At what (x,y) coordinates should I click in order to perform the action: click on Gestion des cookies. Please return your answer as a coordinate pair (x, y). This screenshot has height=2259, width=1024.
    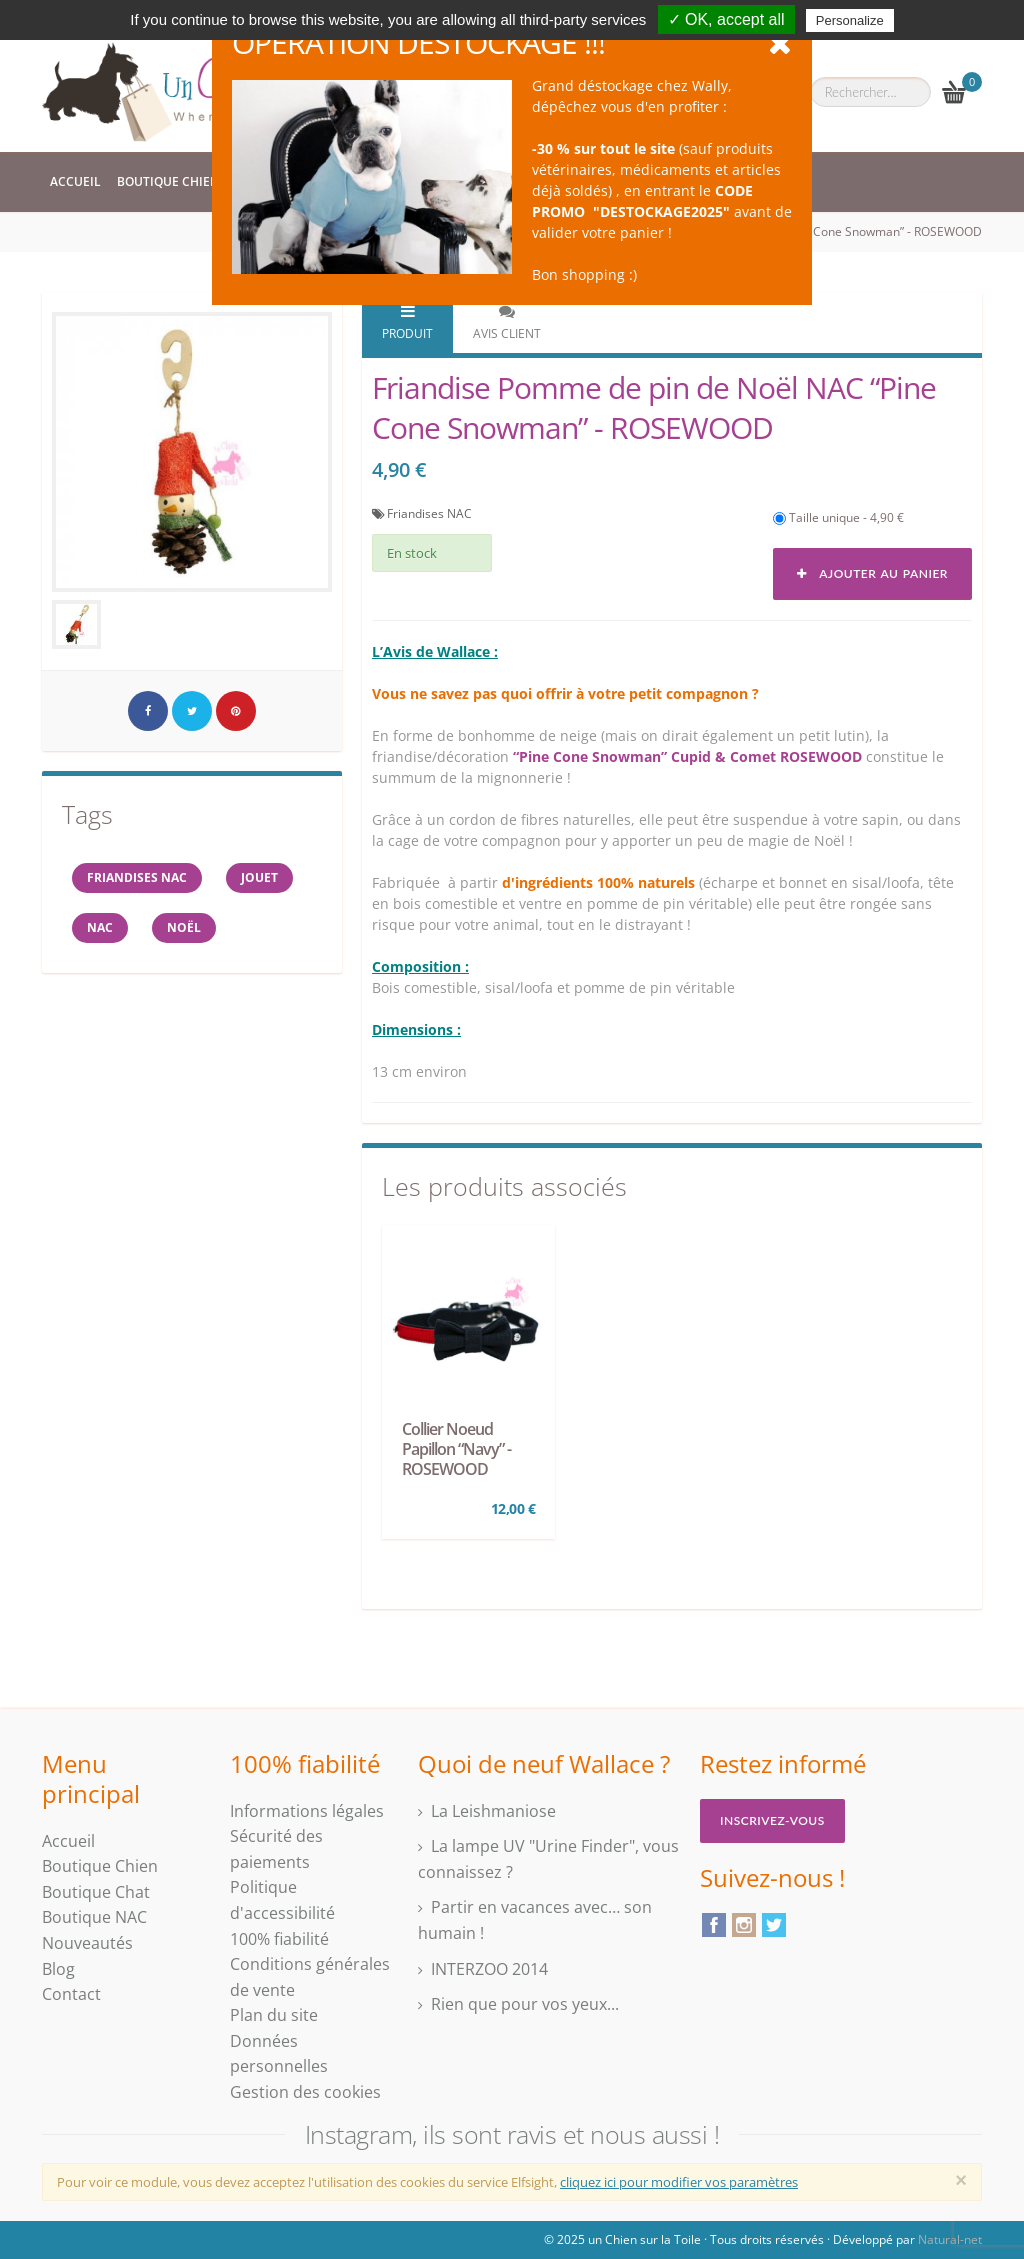
    Looking at the image, I should click on (305, 2092).